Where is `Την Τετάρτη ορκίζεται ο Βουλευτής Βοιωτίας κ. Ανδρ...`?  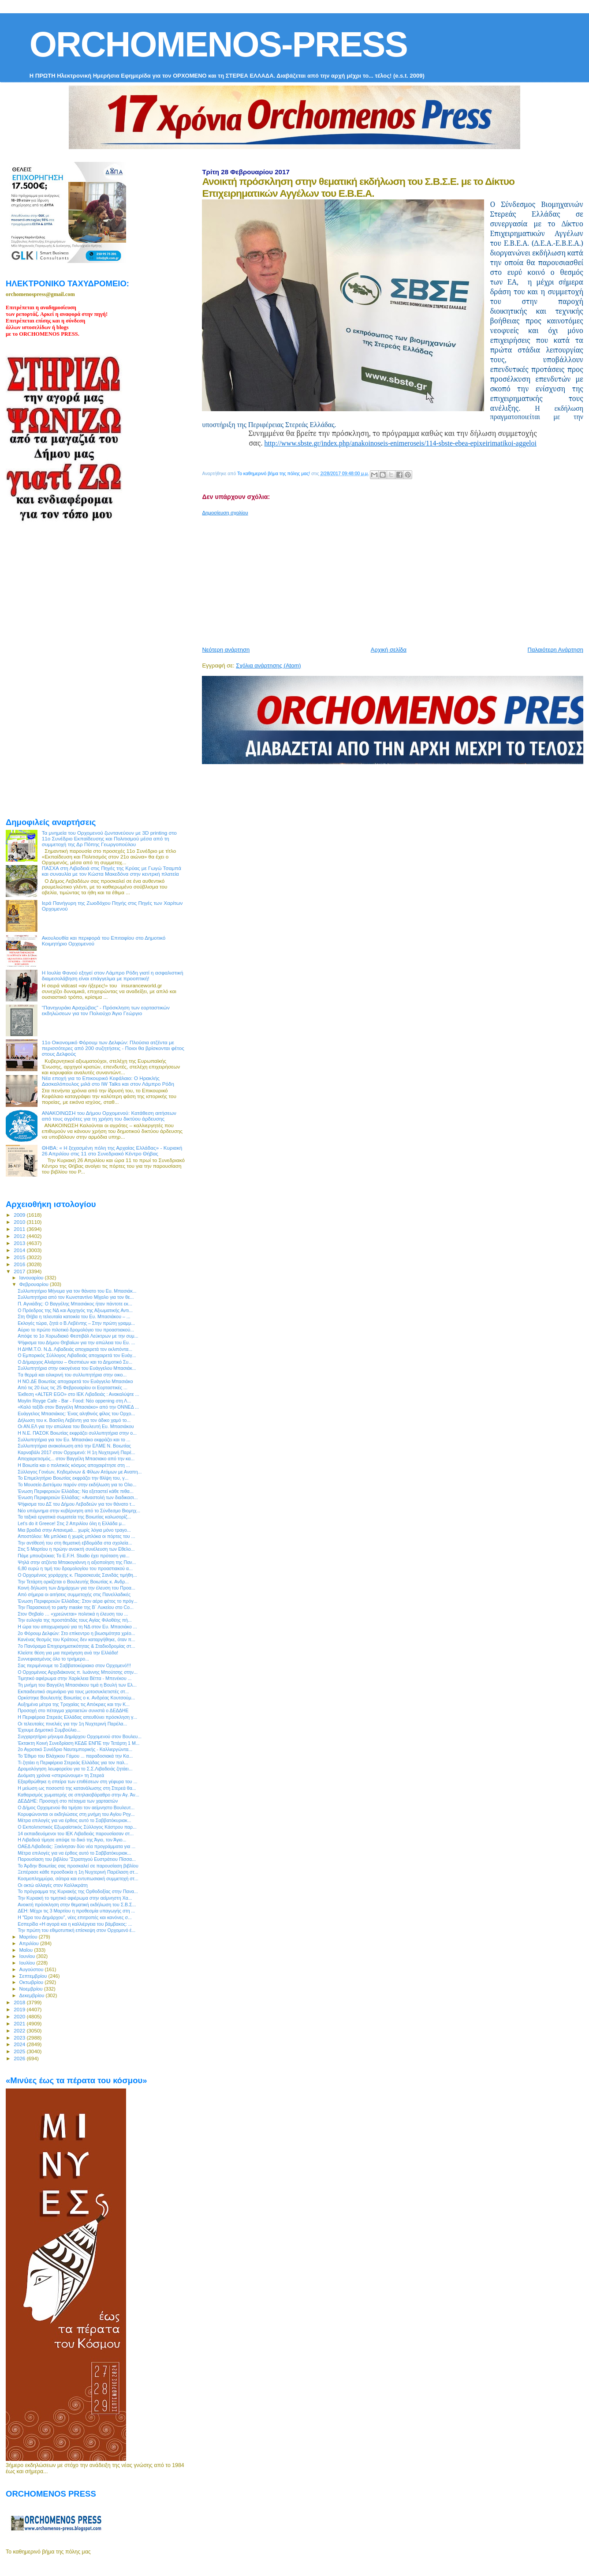 Την Τετάρτη ορκίζεται ο Βουλευτής Βοιωτίας κ. Ανδρ... is located at coordinates (73, 1581).